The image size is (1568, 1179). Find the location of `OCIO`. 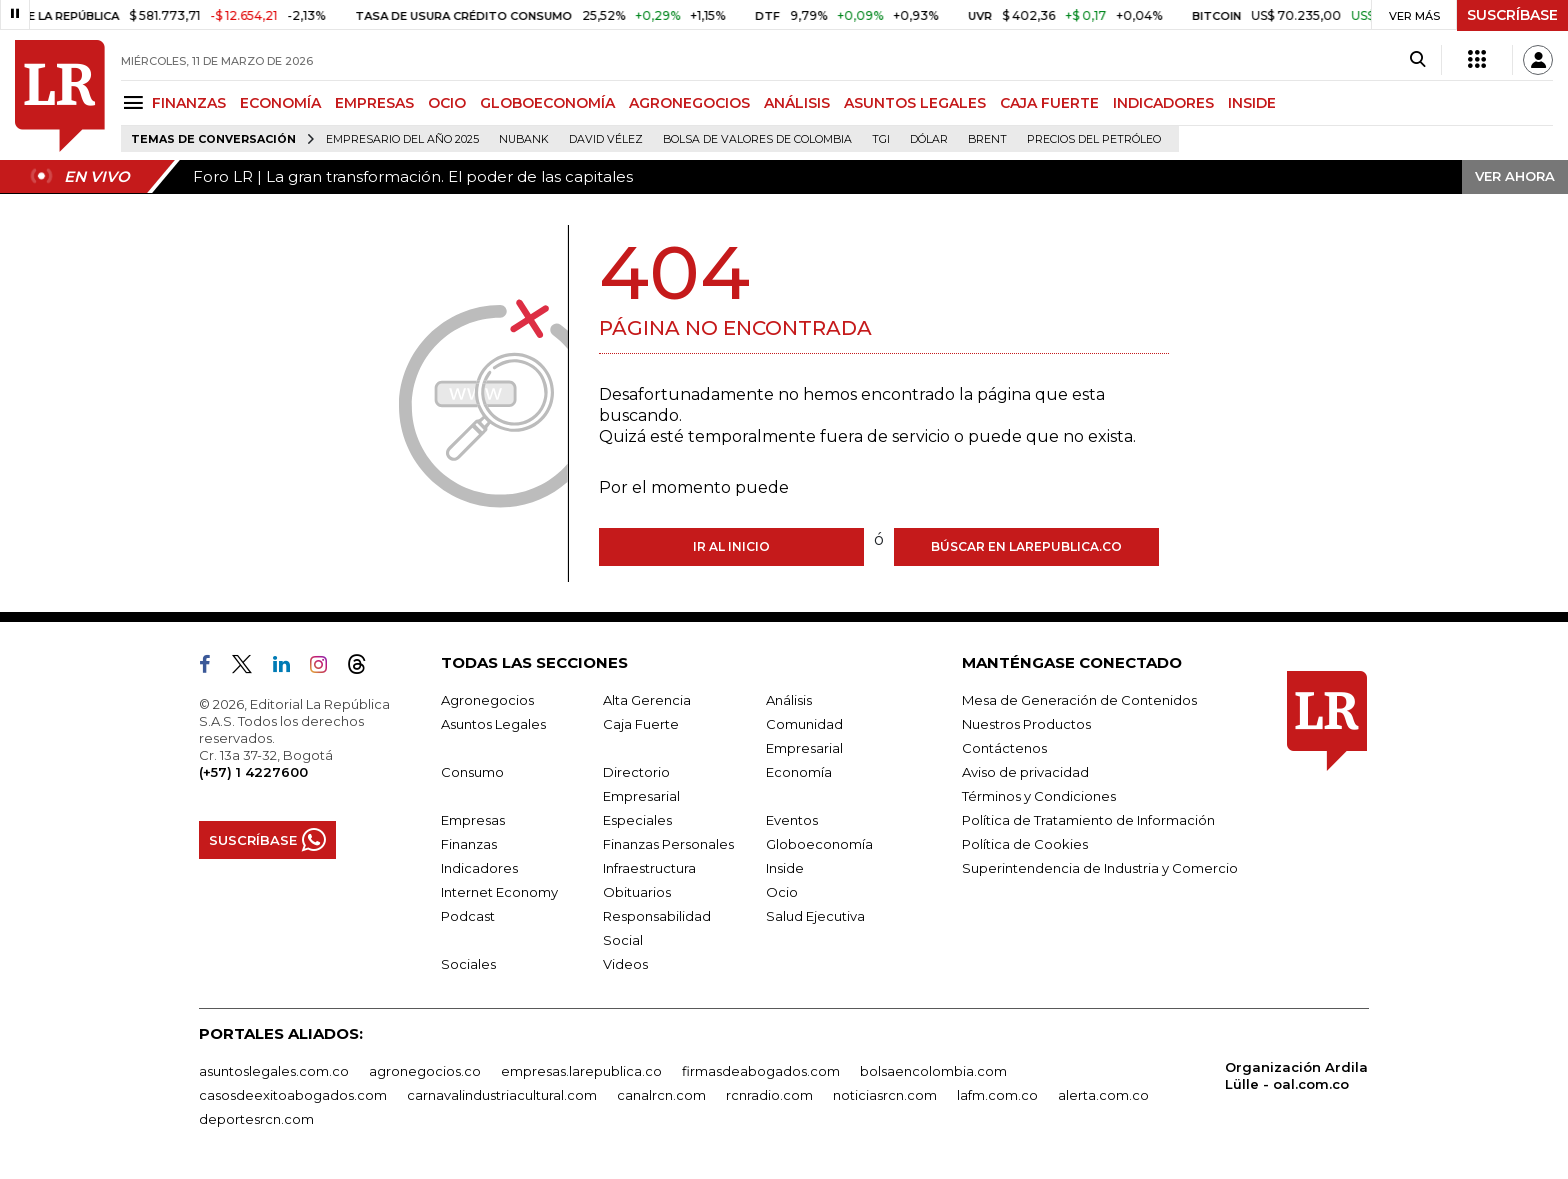

OCIO is located at coordinates (447, 103).